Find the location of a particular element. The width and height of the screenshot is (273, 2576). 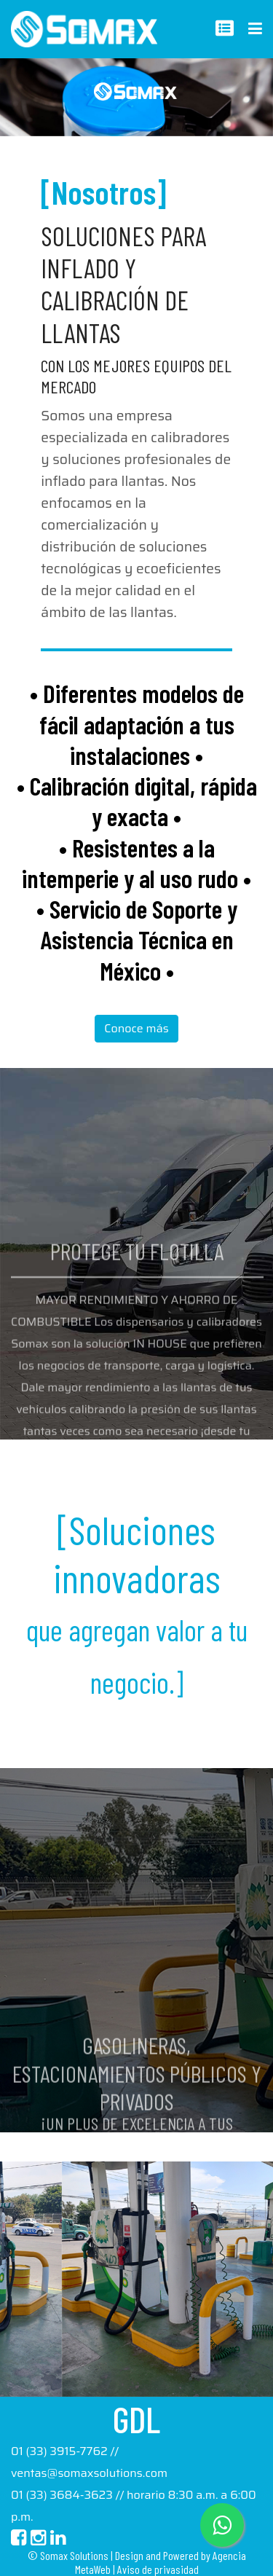

Conoce más is located at coordinates (136, 1028).